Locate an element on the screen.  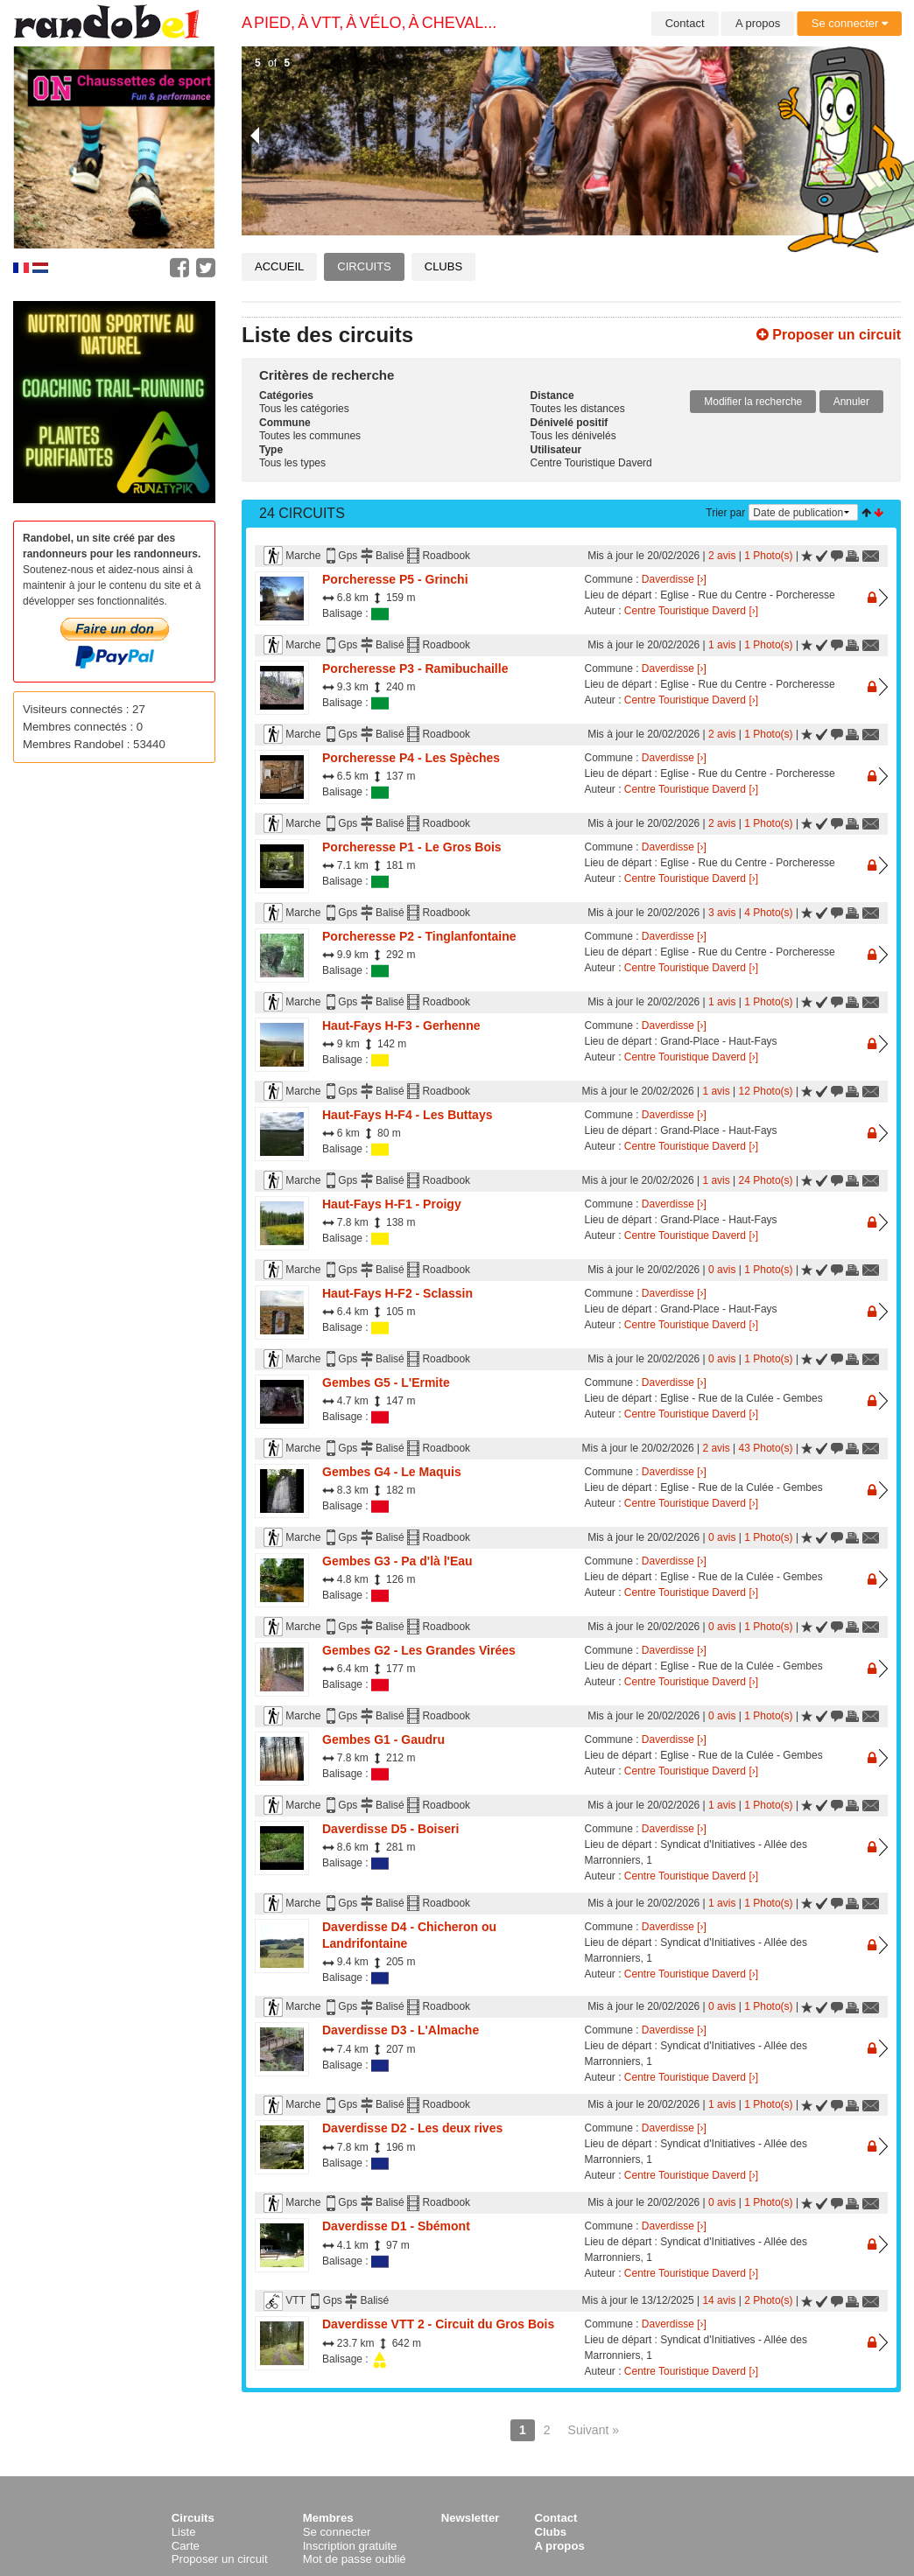
4 Photo(s) is located at coordinates (768, 912).